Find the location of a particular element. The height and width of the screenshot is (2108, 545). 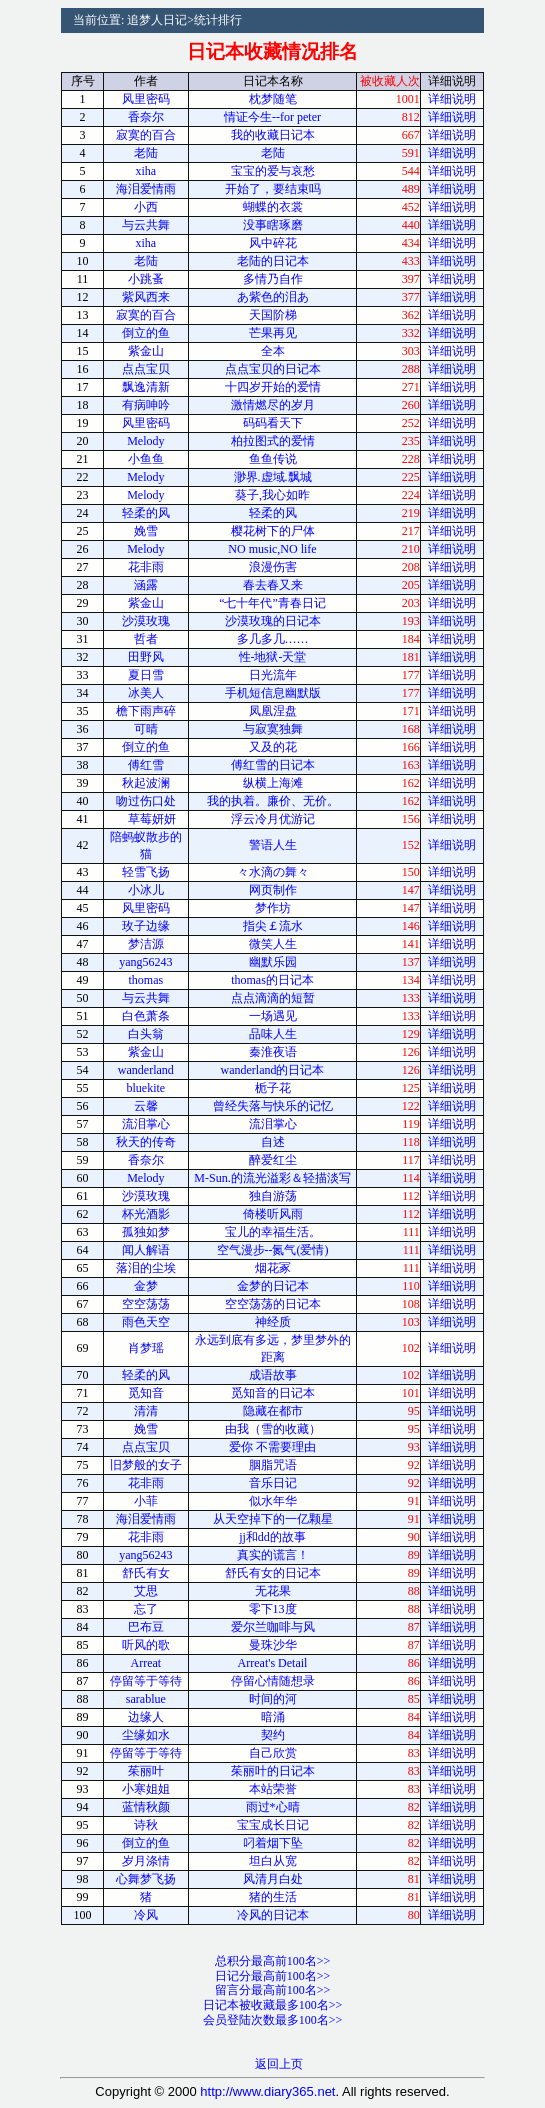

隐藏在都市 is located at coordinates (273, 1411).